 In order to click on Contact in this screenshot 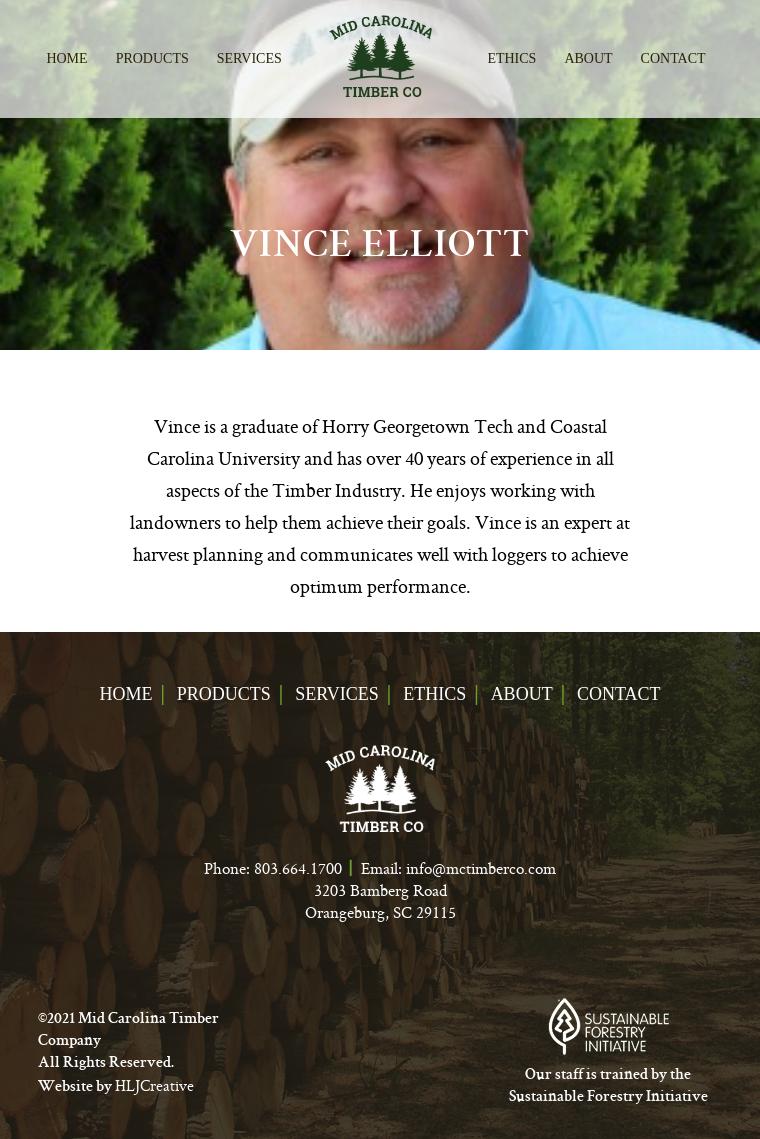, I will do `click(673, 58)`.